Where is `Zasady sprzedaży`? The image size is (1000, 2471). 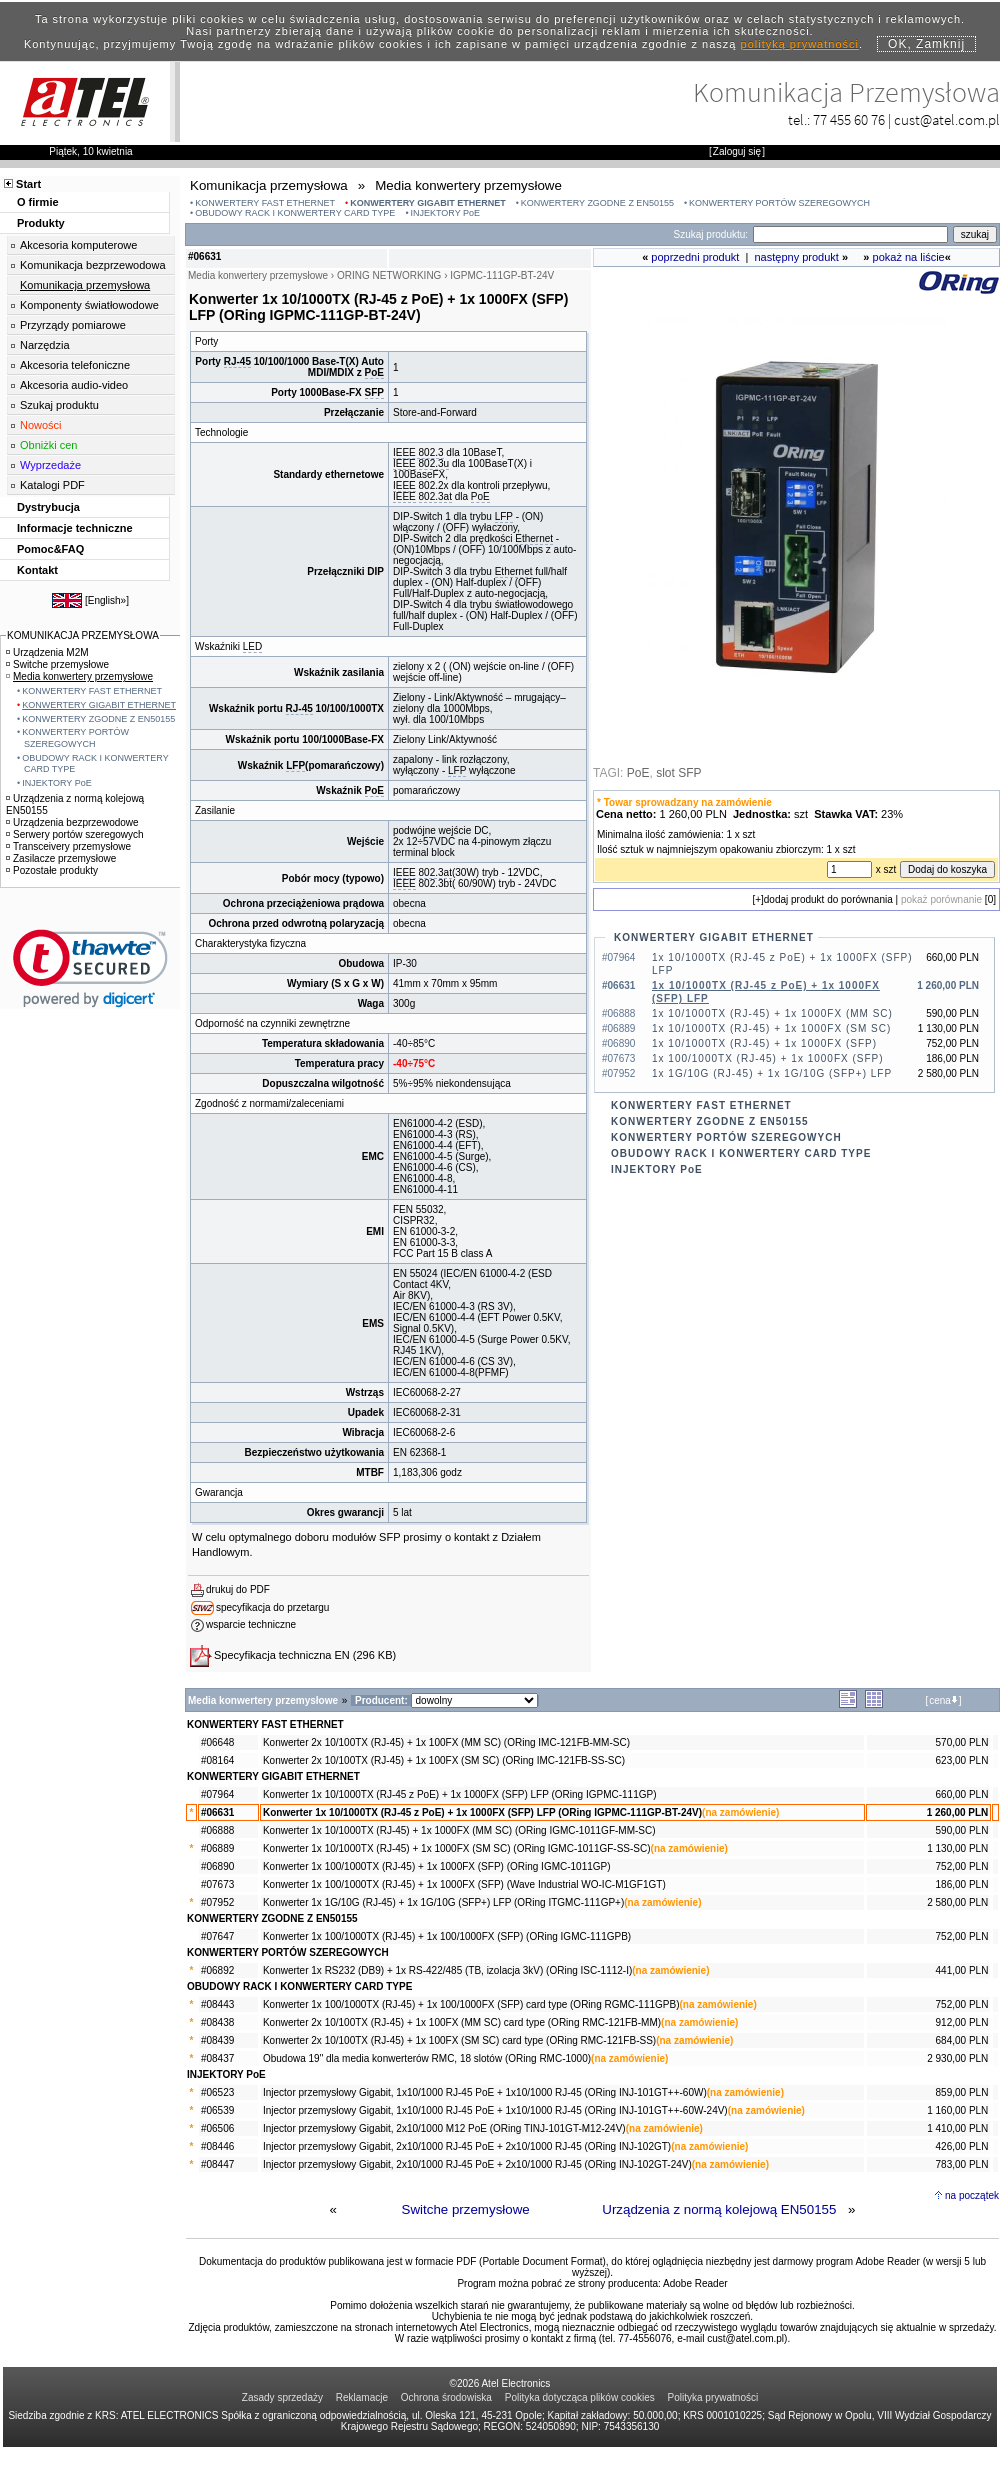
Zasady sprzedaży is located at coordinates (282, 2397).